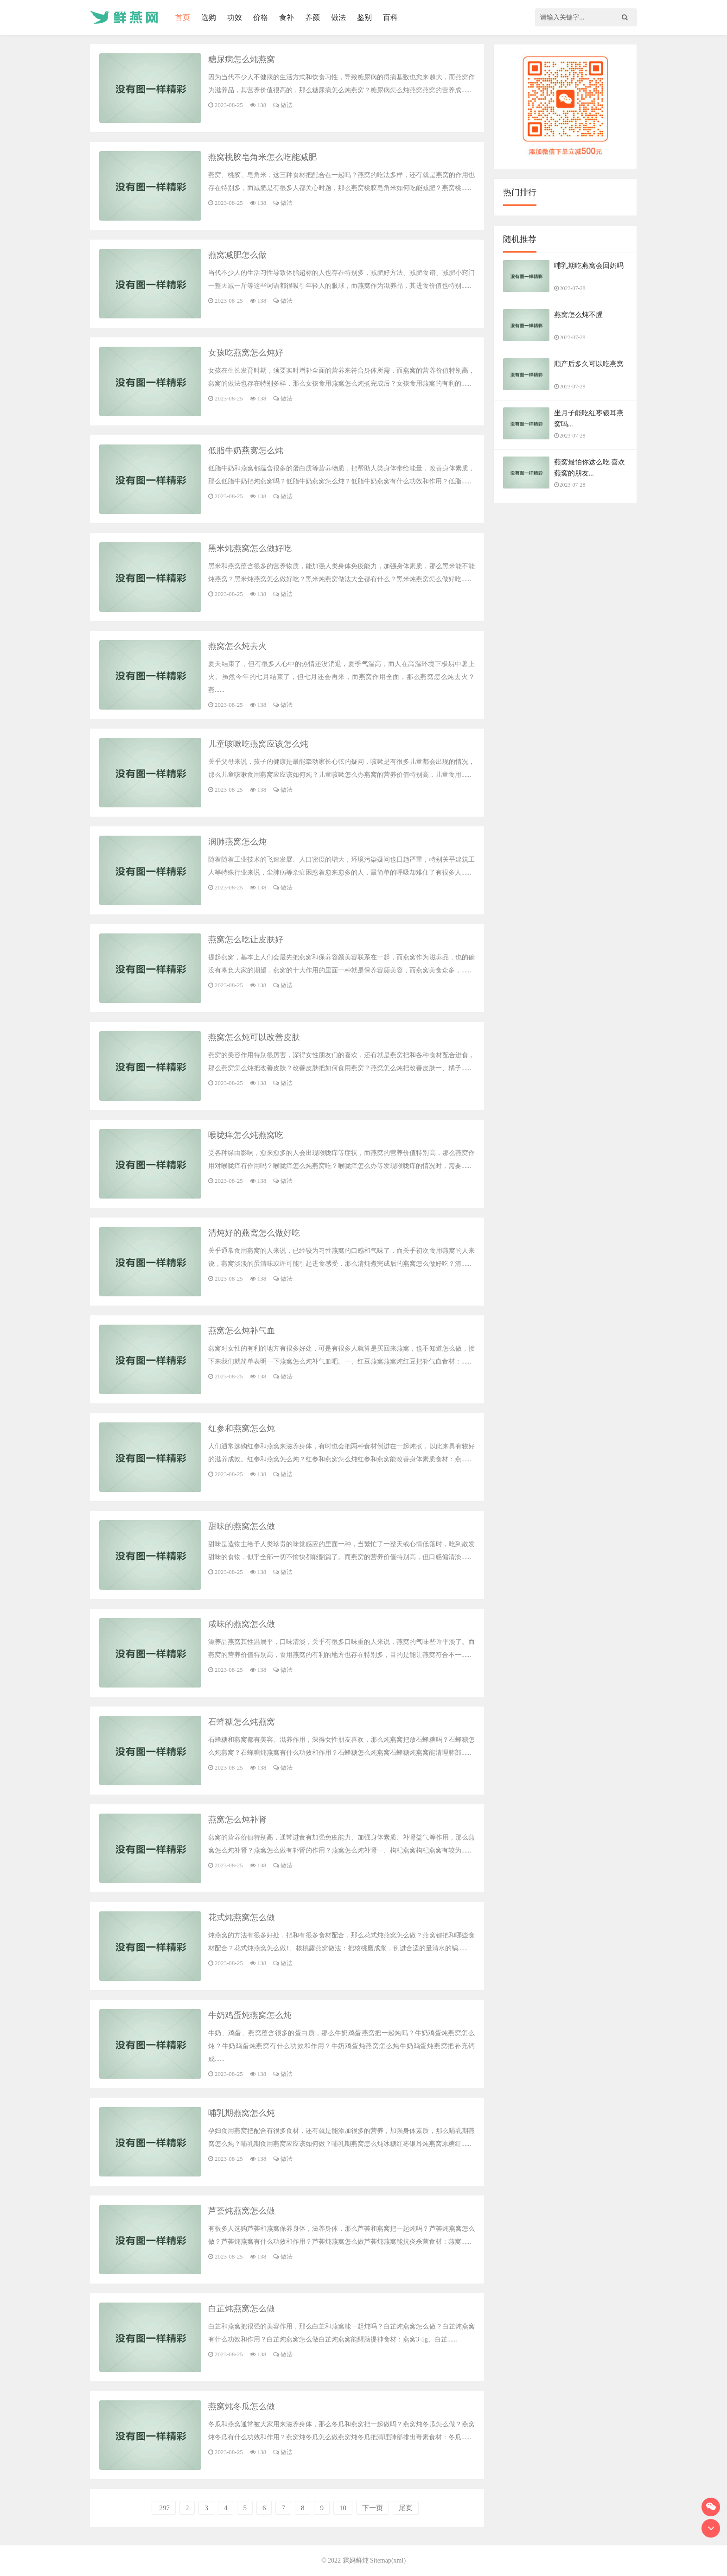 The image size is (727, 2576). What do you see at coordinates (262, 157) in the screenshot?
I see `燕窝桃胶皂角米怎么吃能减肥` at bounding box center [262, 157].